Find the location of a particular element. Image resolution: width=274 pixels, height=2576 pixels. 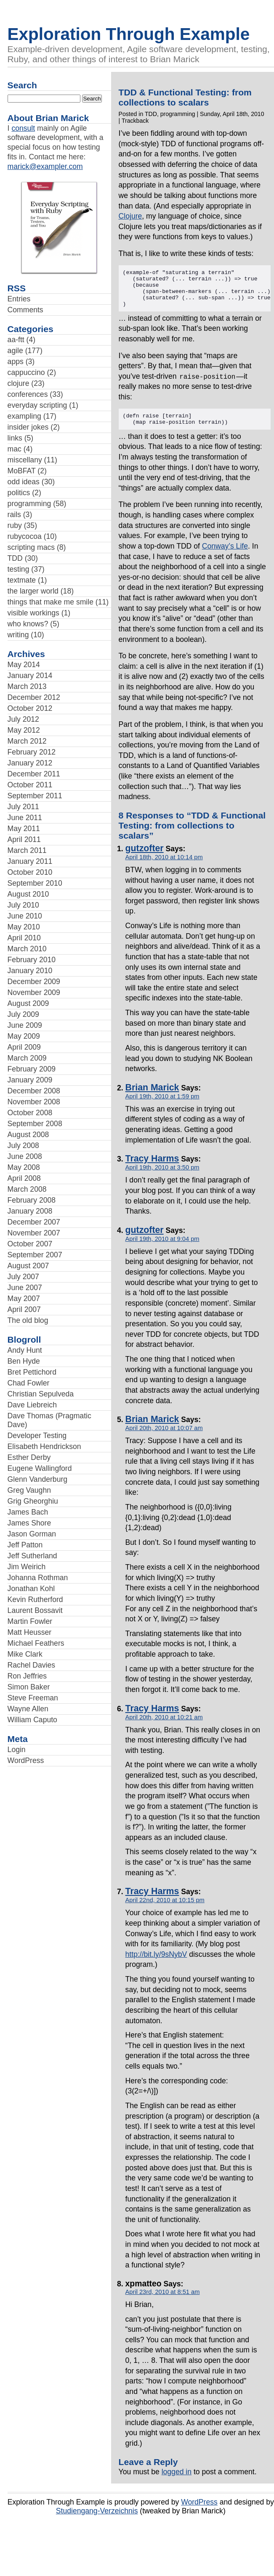

Wayne Allen is located at coordinates (28, 1709).